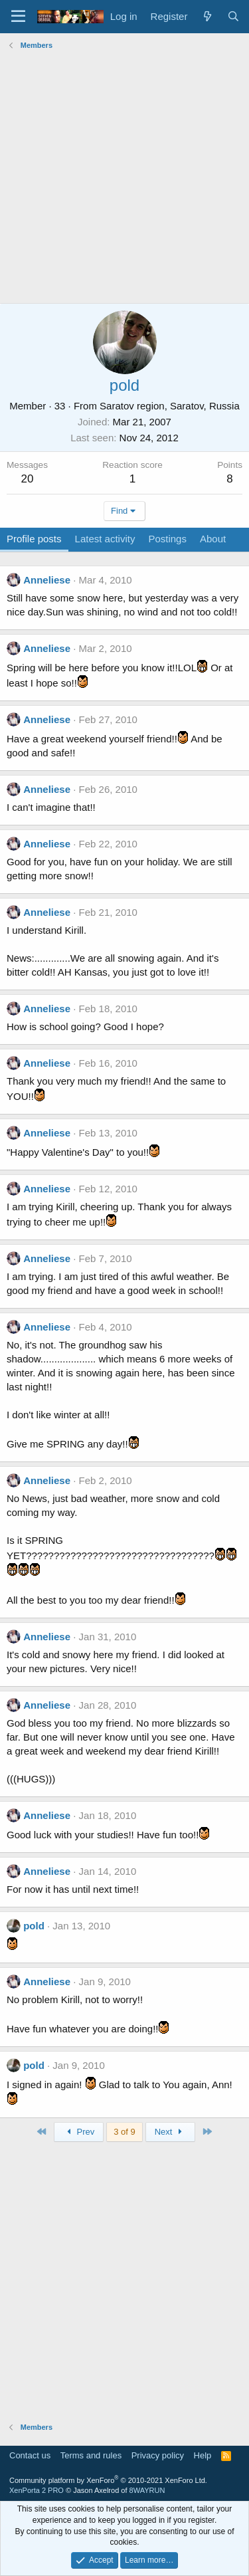 Image resolution: width=249 pixels, height=2576 pixels. Describe the element at coordinates (33, 1925) in the screenshot. I see `pold` at that location.